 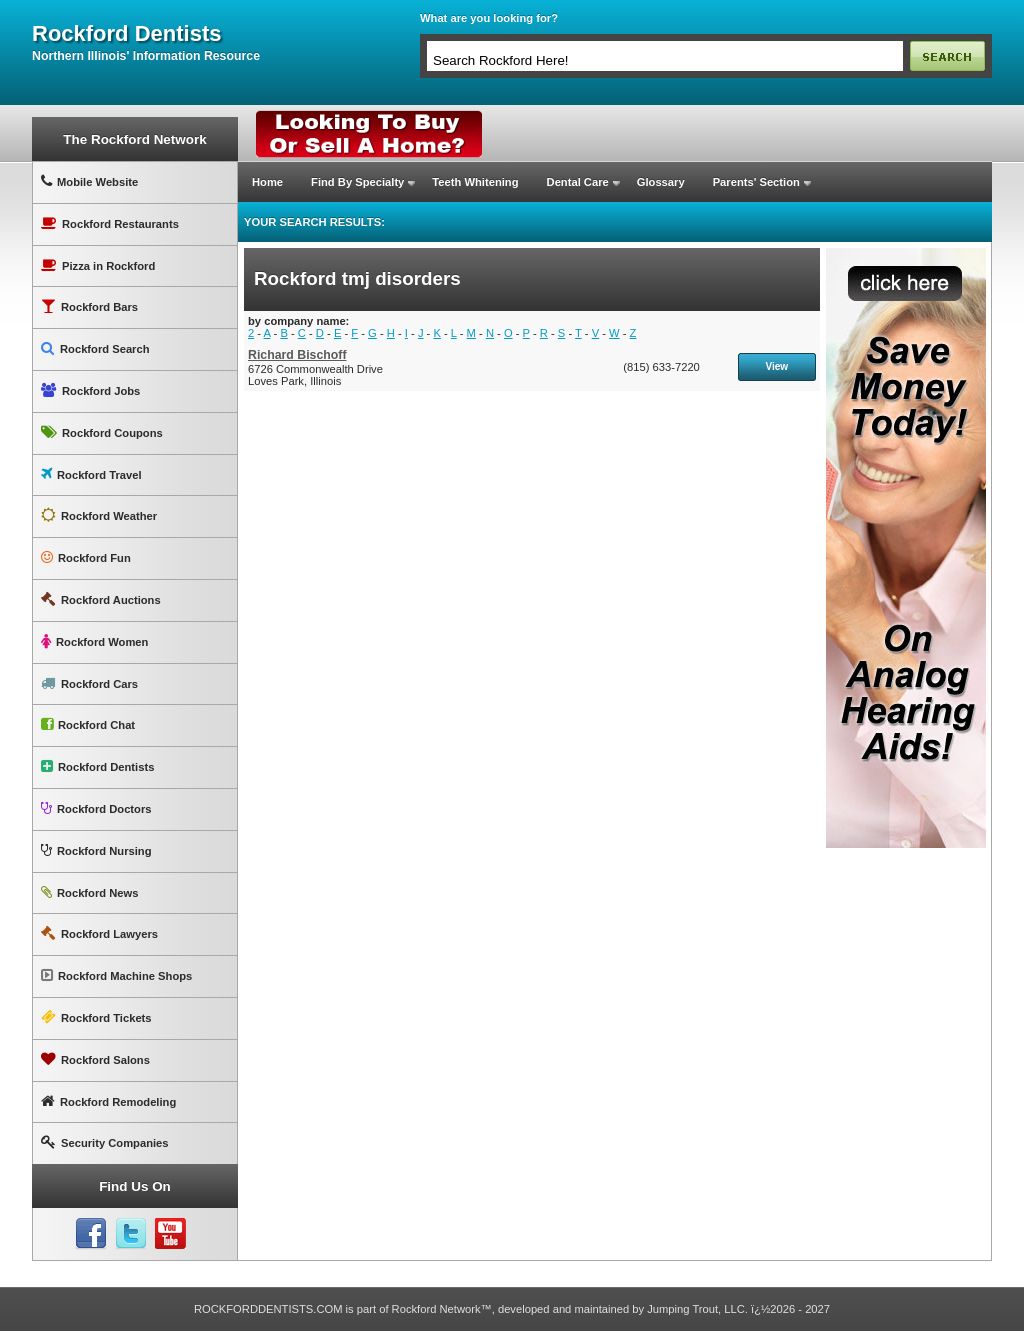 I want to click on The Rockford Network, so click(x=134, y=139).